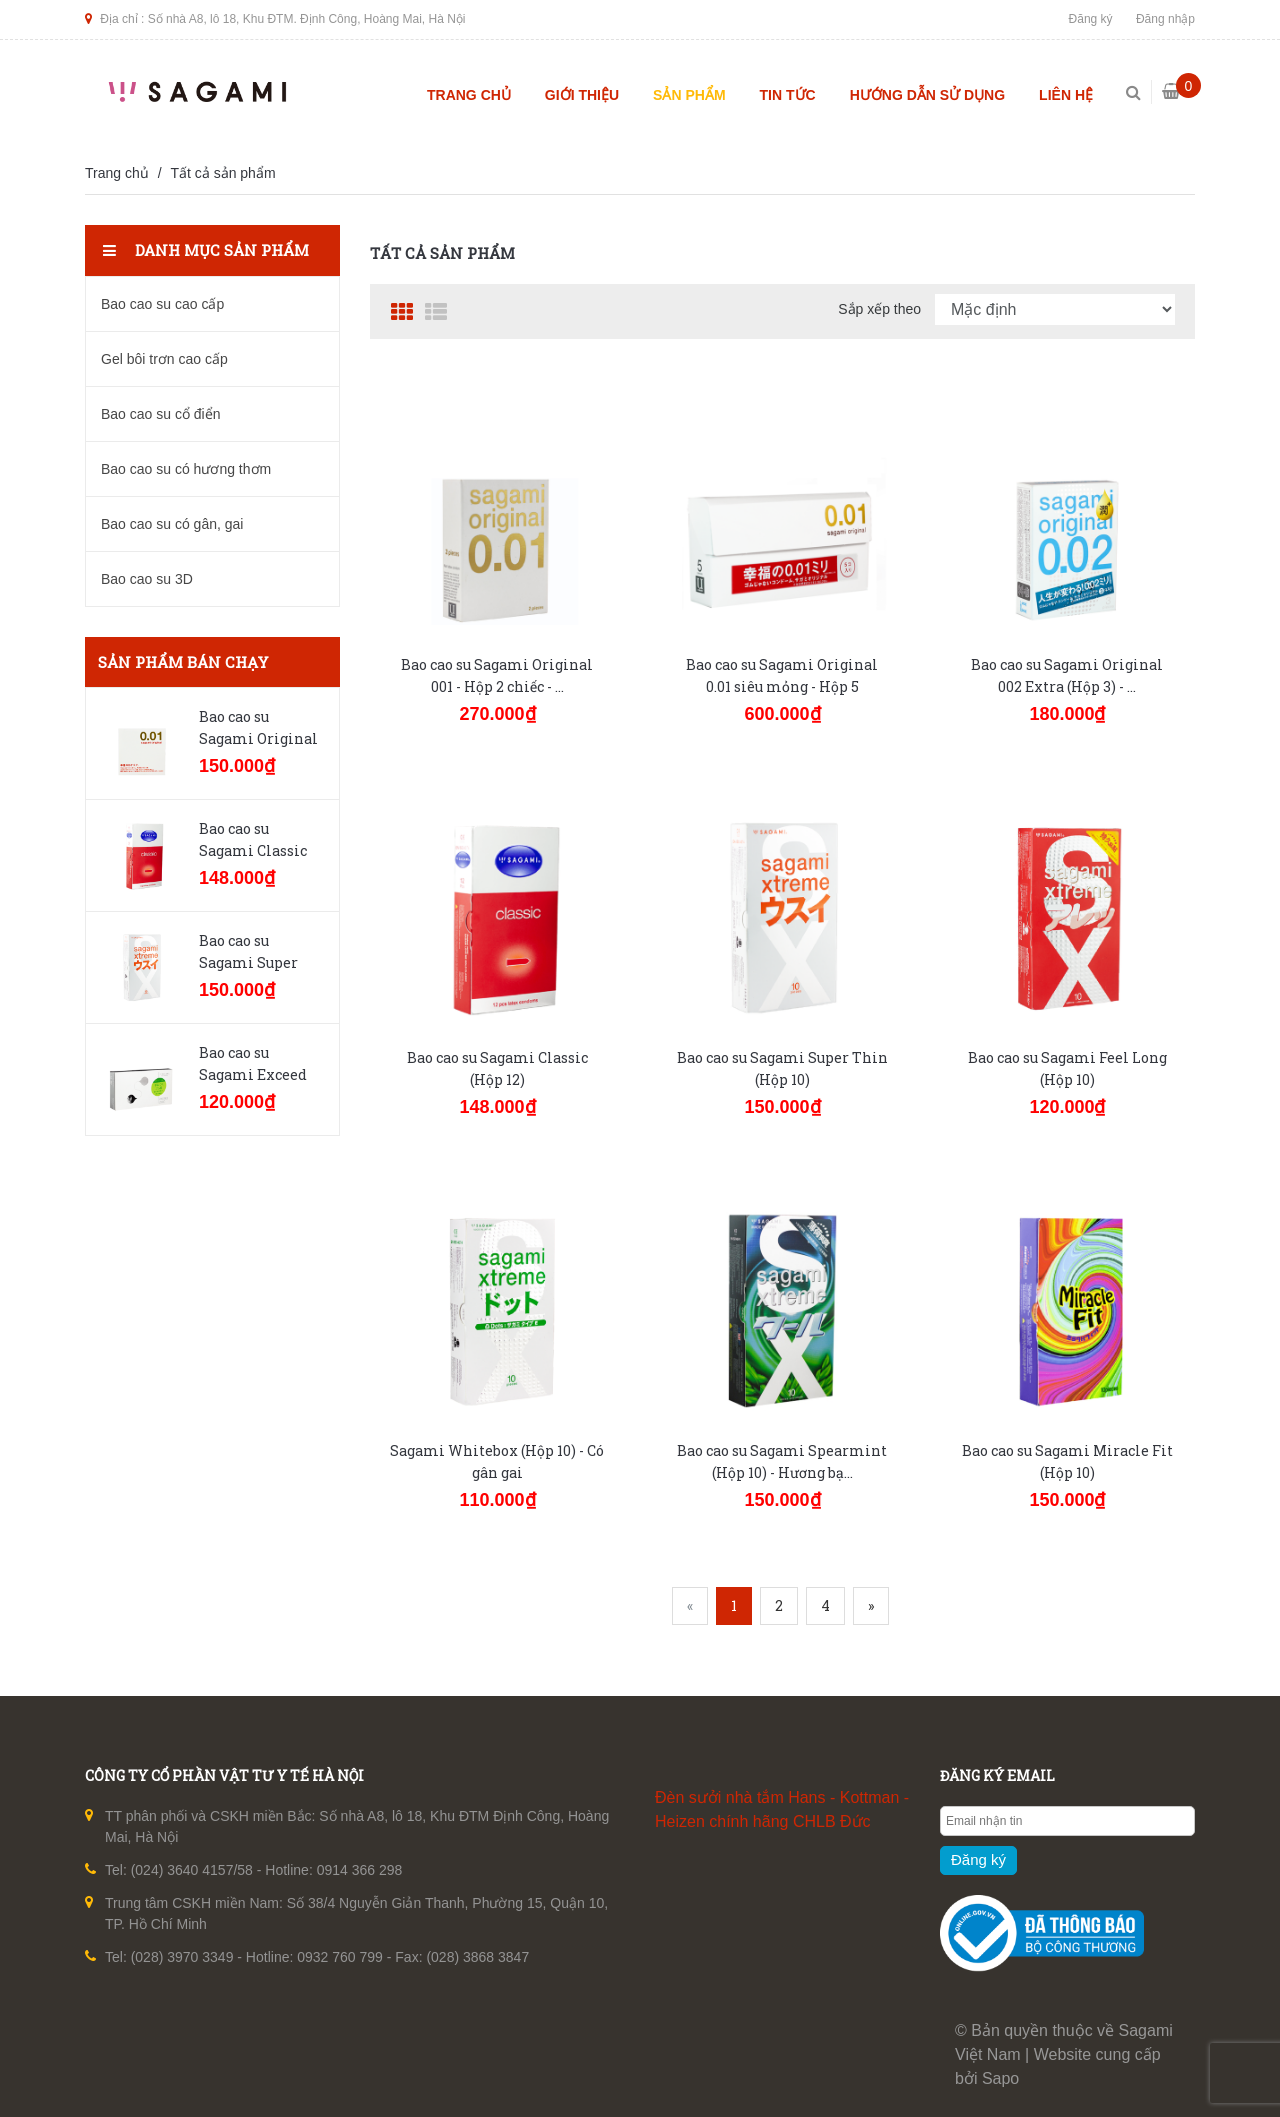  What do you see at coordinates (222, 173) in the screenshot?
I see `Tất cả sản phẩm` at bounding box center [222, 173].